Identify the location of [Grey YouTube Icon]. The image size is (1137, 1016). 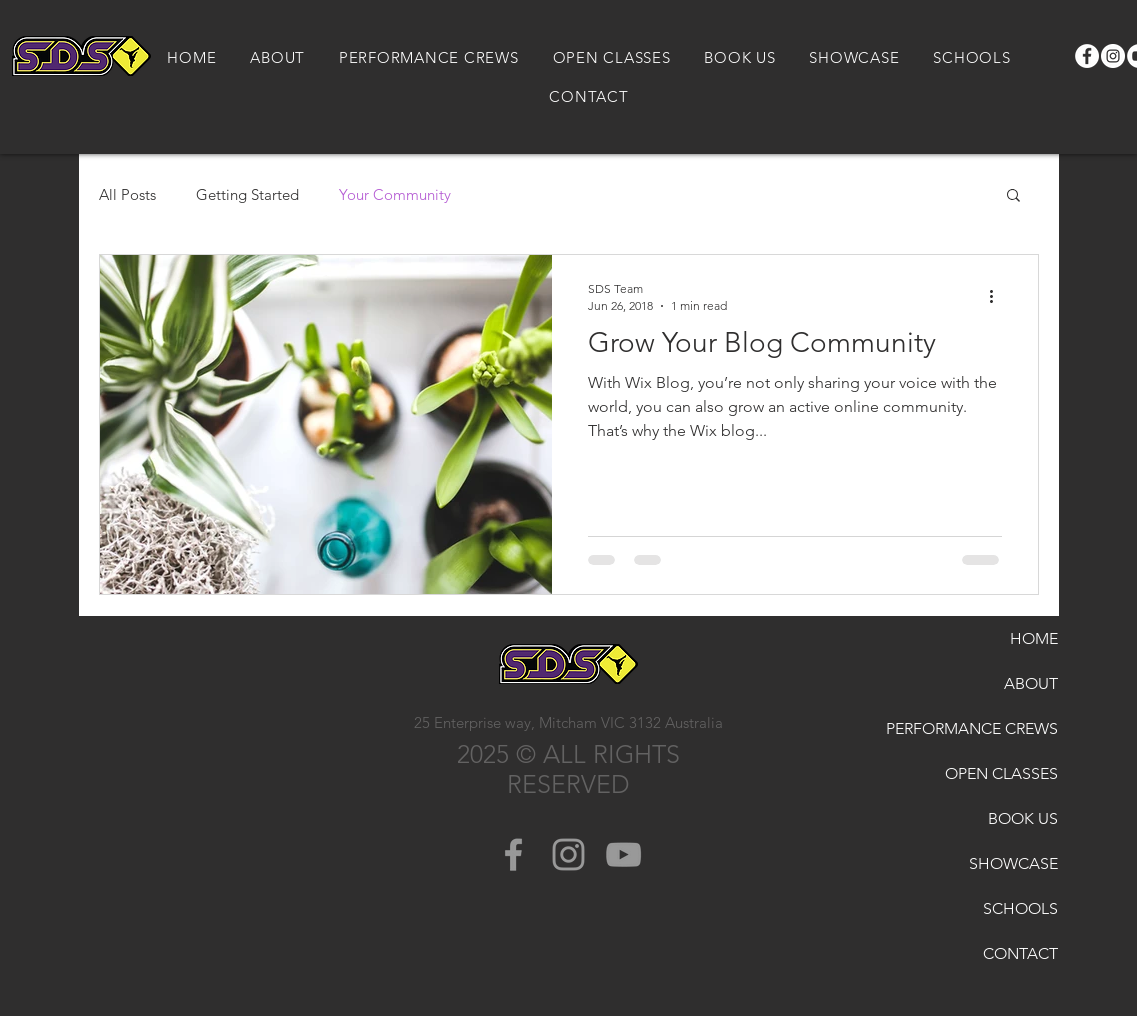
(623, 854).